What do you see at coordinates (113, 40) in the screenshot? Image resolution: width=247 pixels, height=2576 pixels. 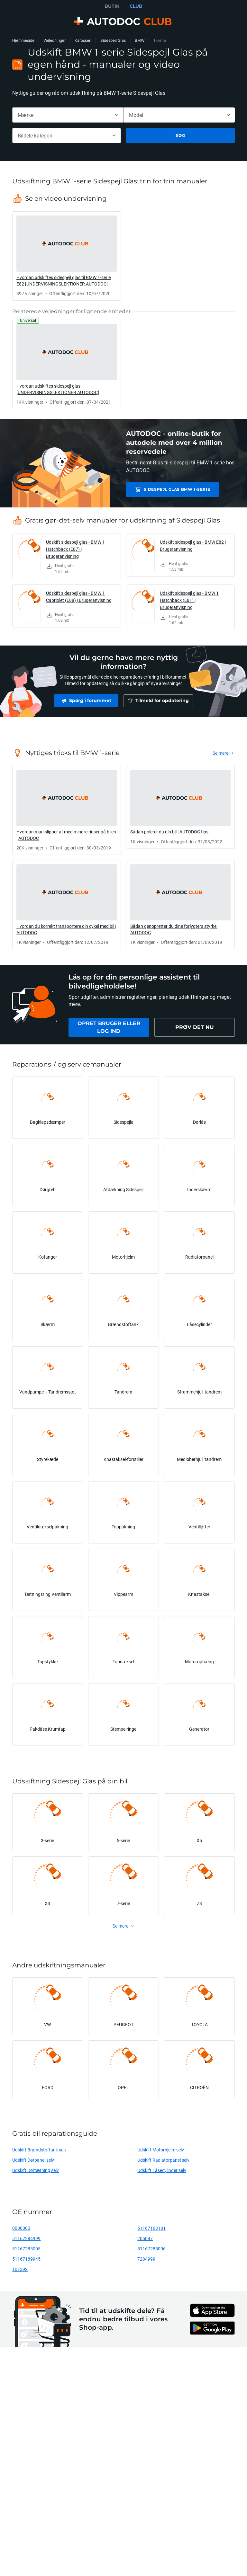 I see `Sidespejl Glas` at bounding box center [113, 40].